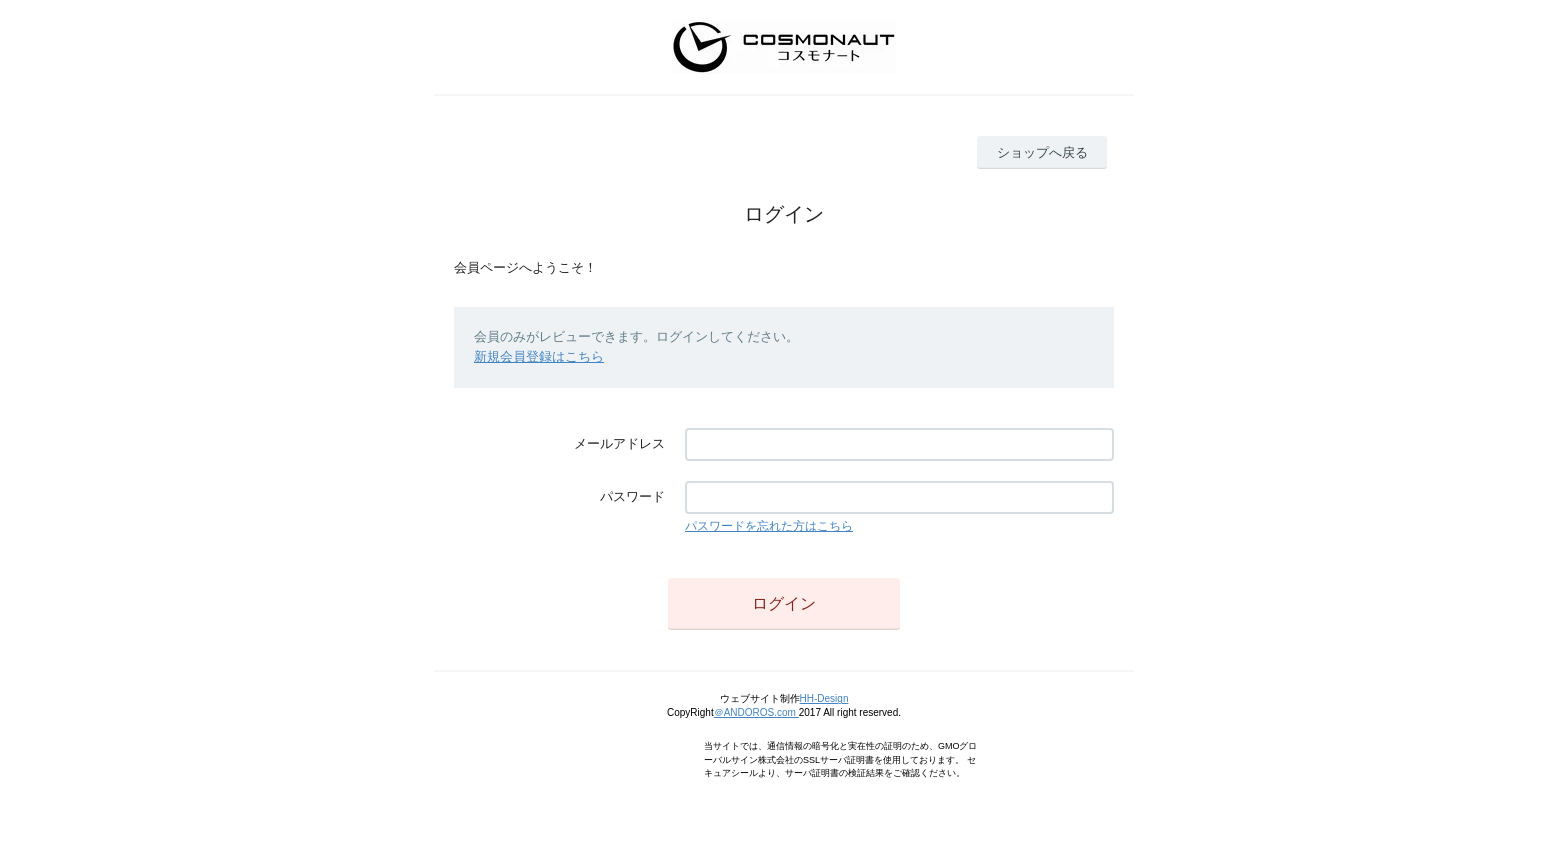 The height and width of the screenshot is (858, 1568). Describe the element at coordinates (756, 712) in the screenshot. I see `＠ANDOROS.com` at that location.